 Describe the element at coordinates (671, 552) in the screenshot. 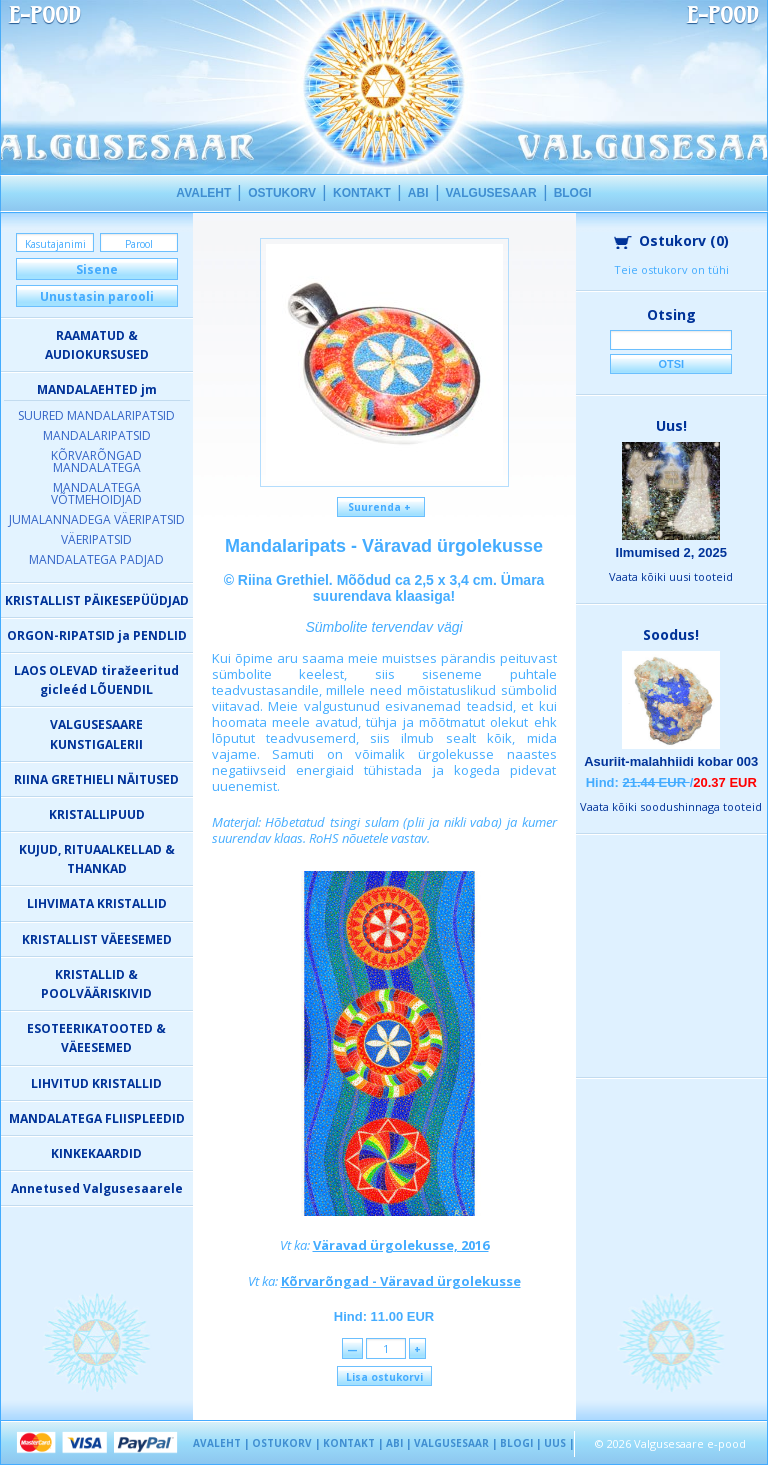

I see `Ilmumised 2, 2025` at that location.